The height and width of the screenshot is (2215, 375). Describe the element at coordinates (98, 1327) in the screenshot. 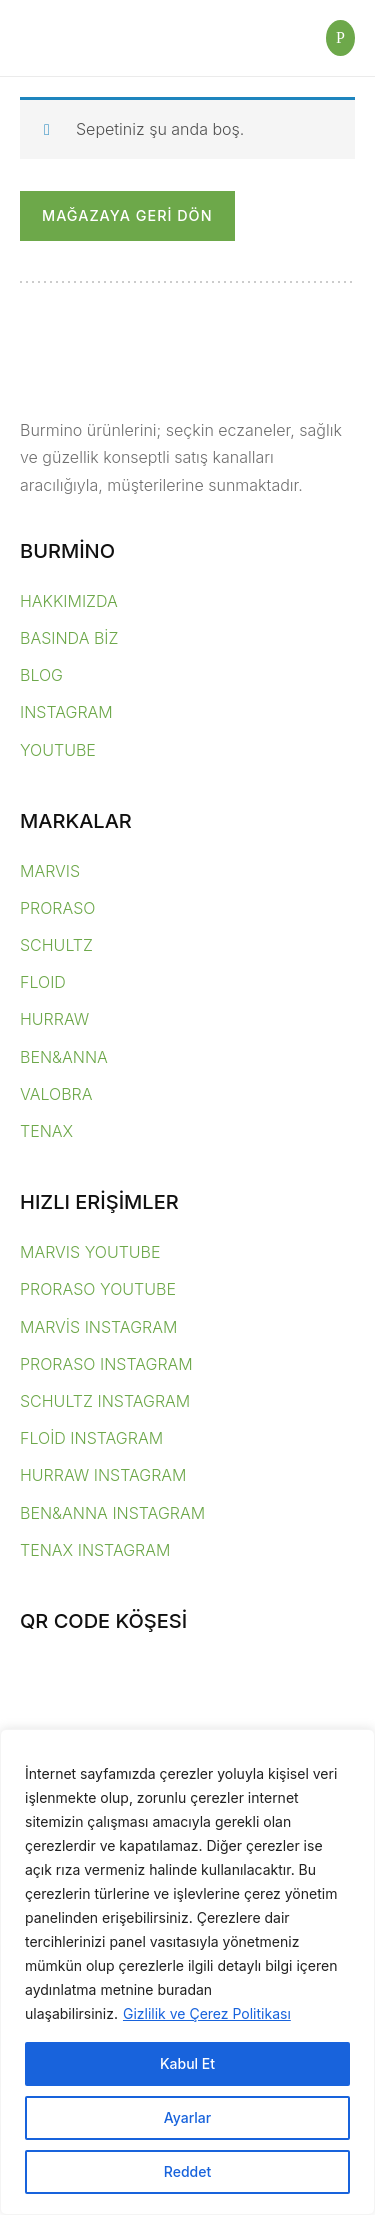

I see `MARVİS INSTAGRAM` at that location.